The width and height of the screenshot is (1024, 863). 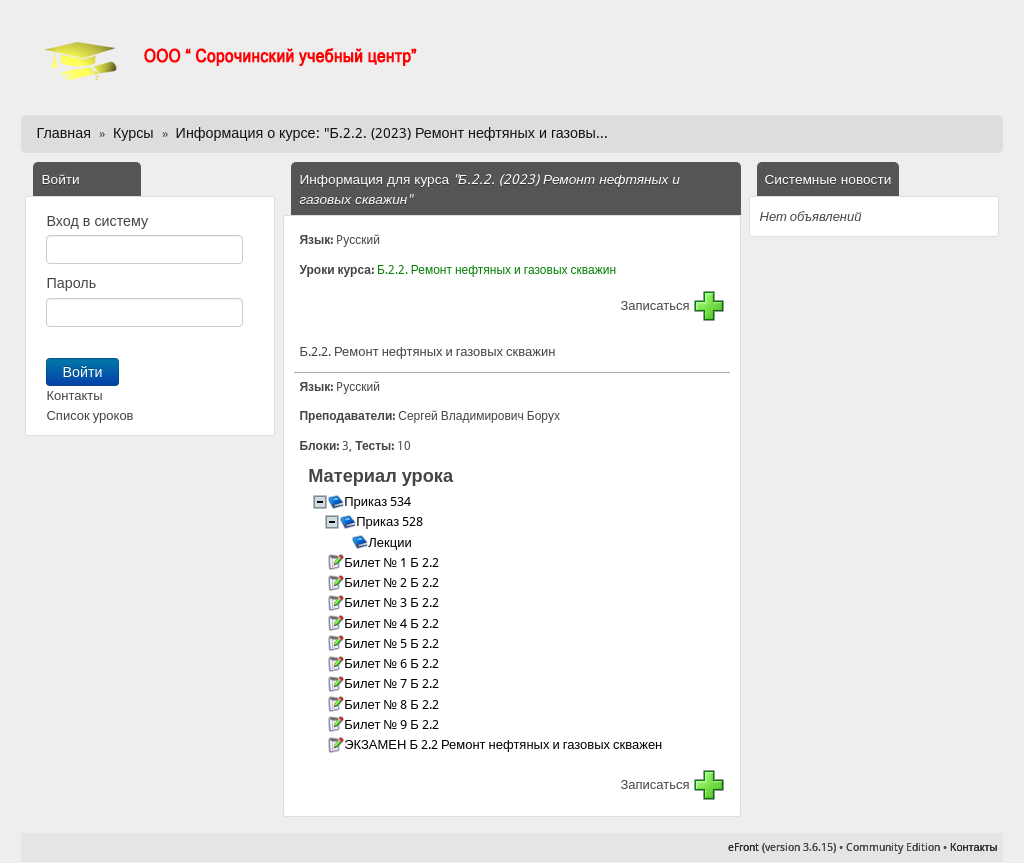 I want to click on ЭКЗАМЕН Б 2.2 Ремонт нефтяных и газовых скважен, so click(x=504, y=744).